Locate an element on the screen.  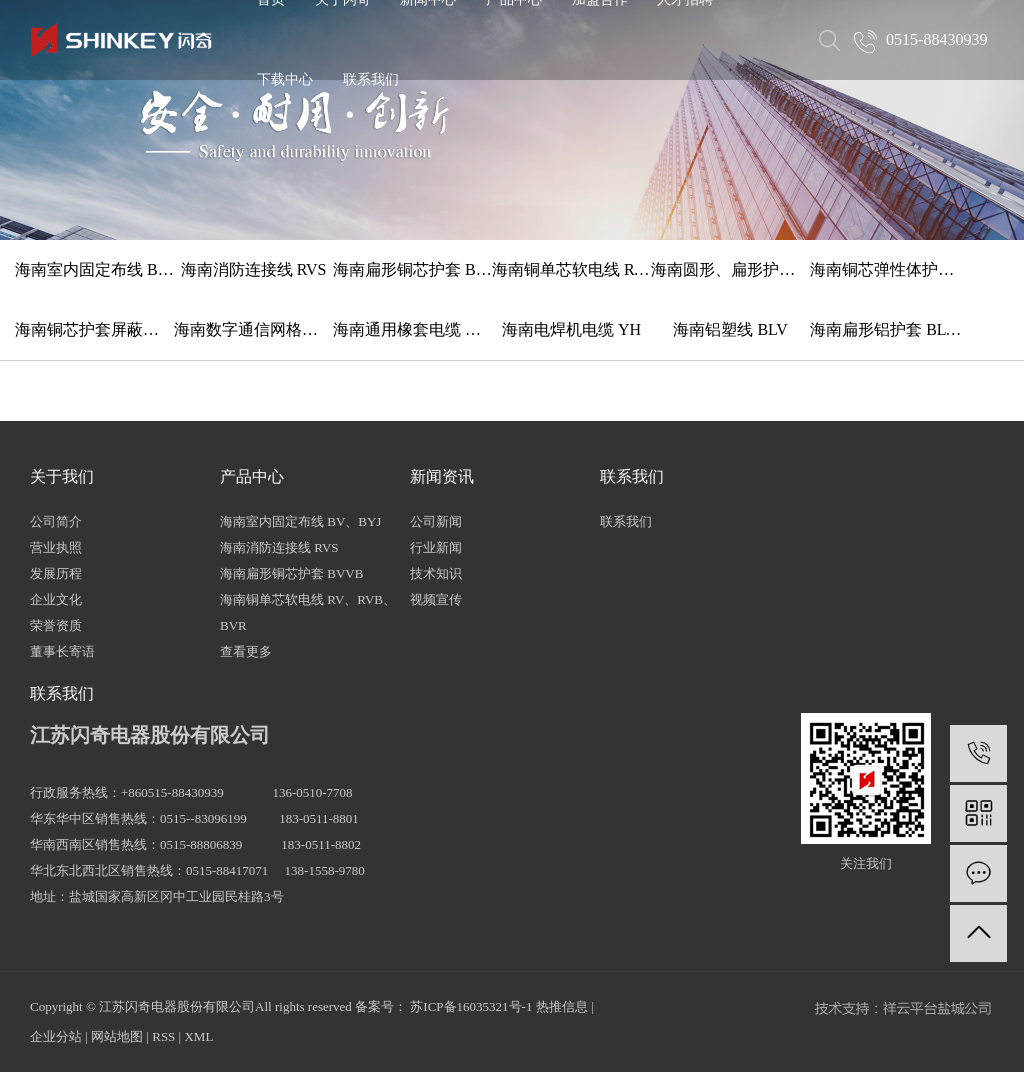
海南圆形、扁形护套铜软线 RVV is located at coordinates (730, 269).